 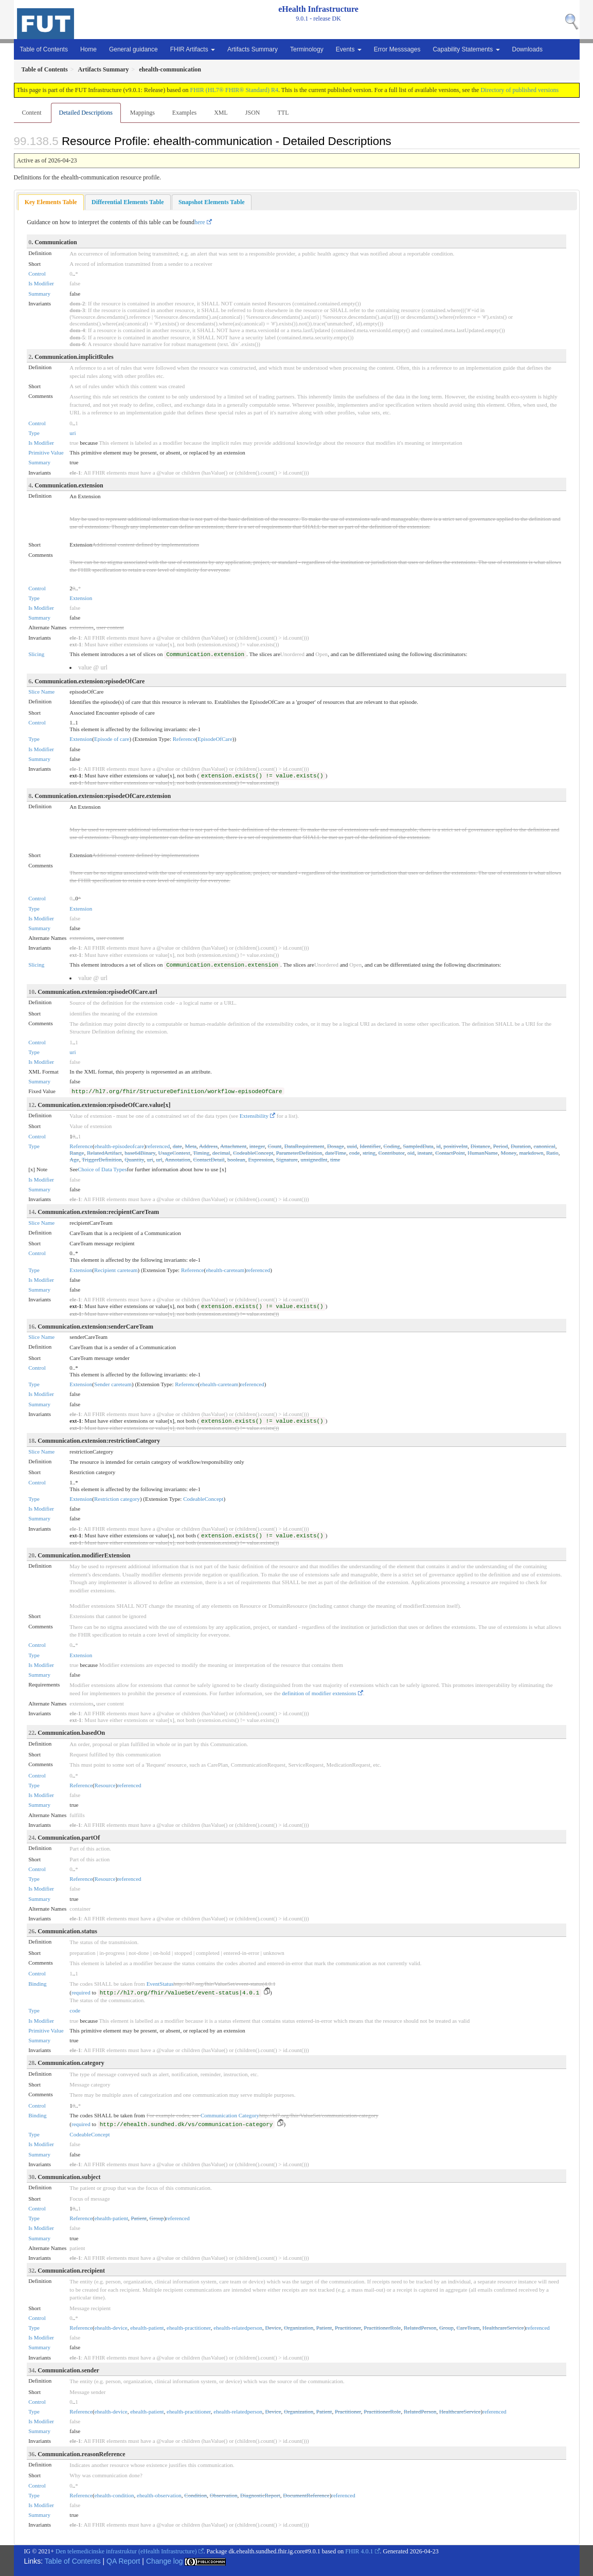 What do you see at coordinates (128, 202) in the screenshot?
I see `Differential Elements Table [presentation]` at bounding box center [128, 202].